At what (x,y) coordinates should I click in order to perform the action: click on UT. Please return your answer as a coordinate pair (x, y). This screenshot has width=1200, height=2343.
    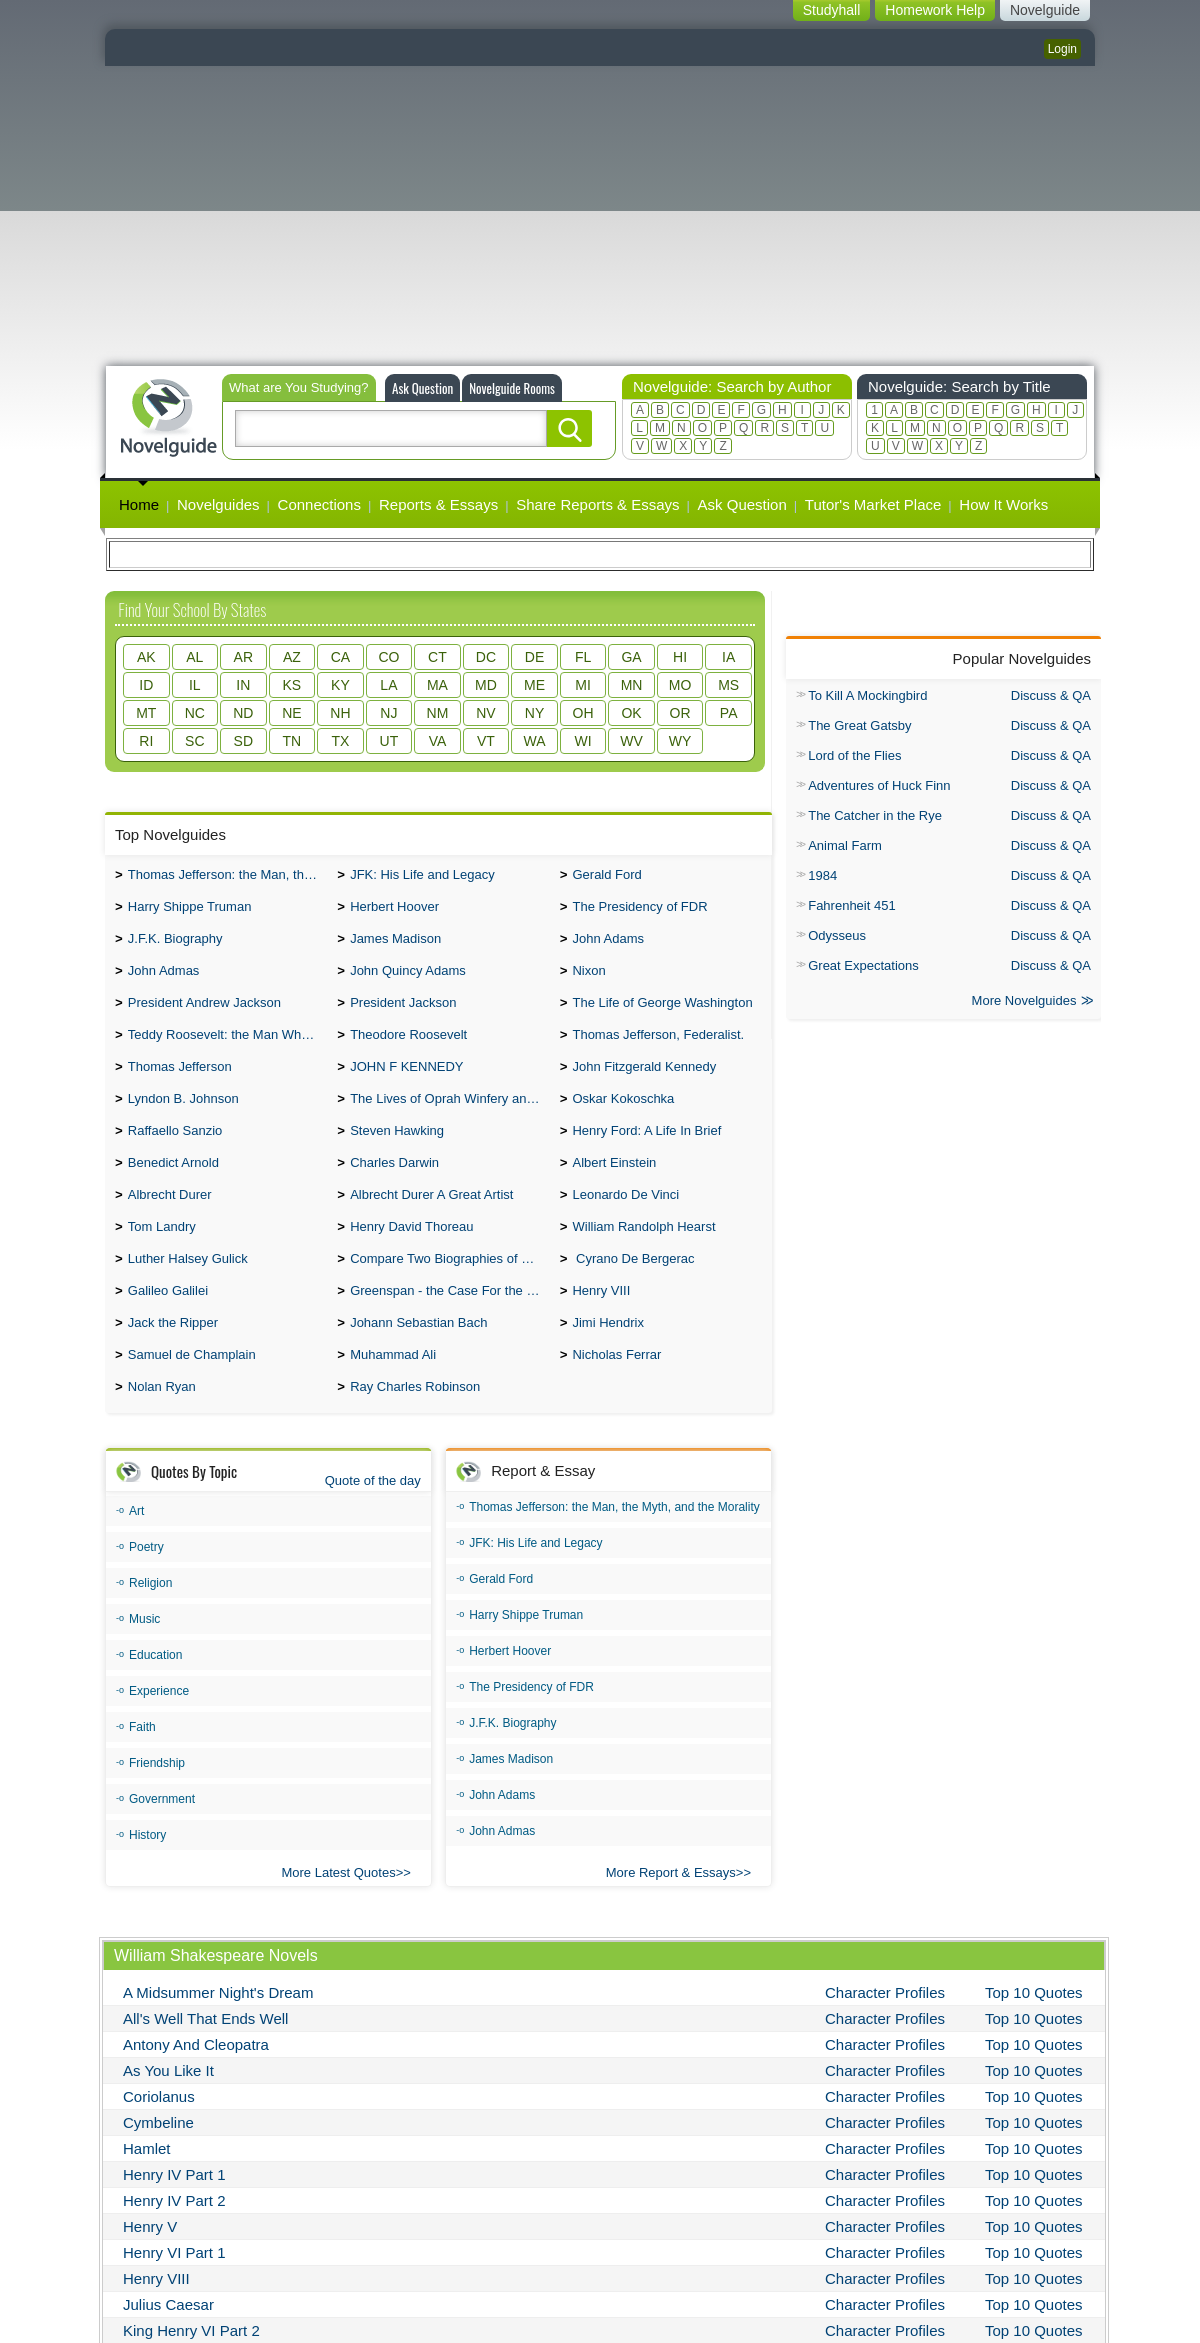
    Looking at the image, I should click on (389, 741).